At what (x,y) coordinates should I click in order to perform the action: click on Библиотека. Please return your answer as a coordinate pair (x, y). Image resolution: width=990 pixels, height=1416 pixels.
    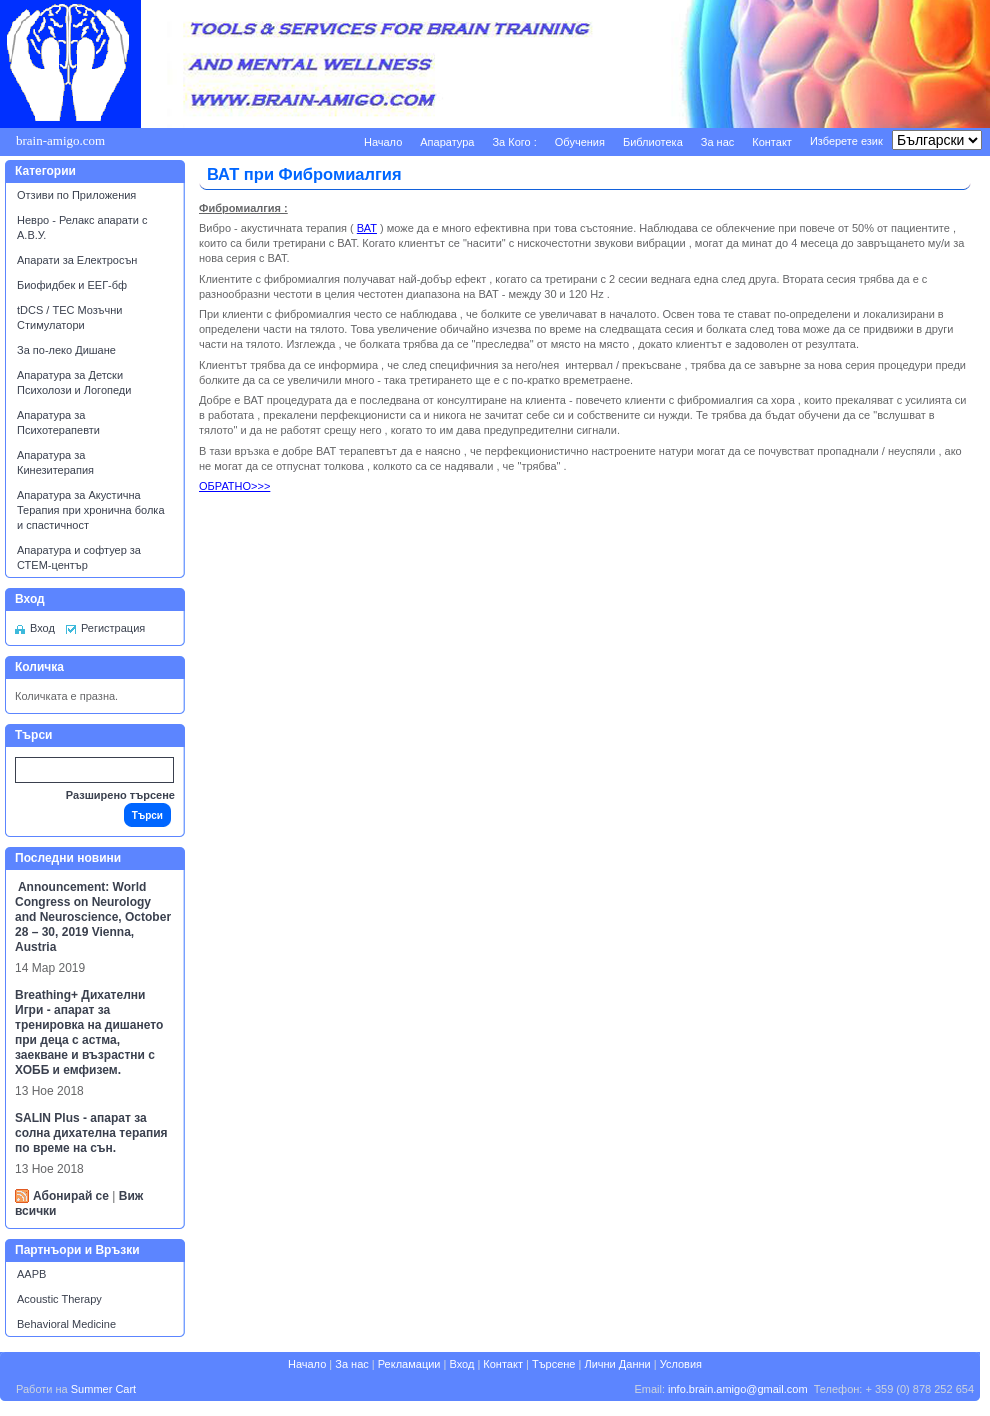
    Looking at the image, I should click on (653, 142).